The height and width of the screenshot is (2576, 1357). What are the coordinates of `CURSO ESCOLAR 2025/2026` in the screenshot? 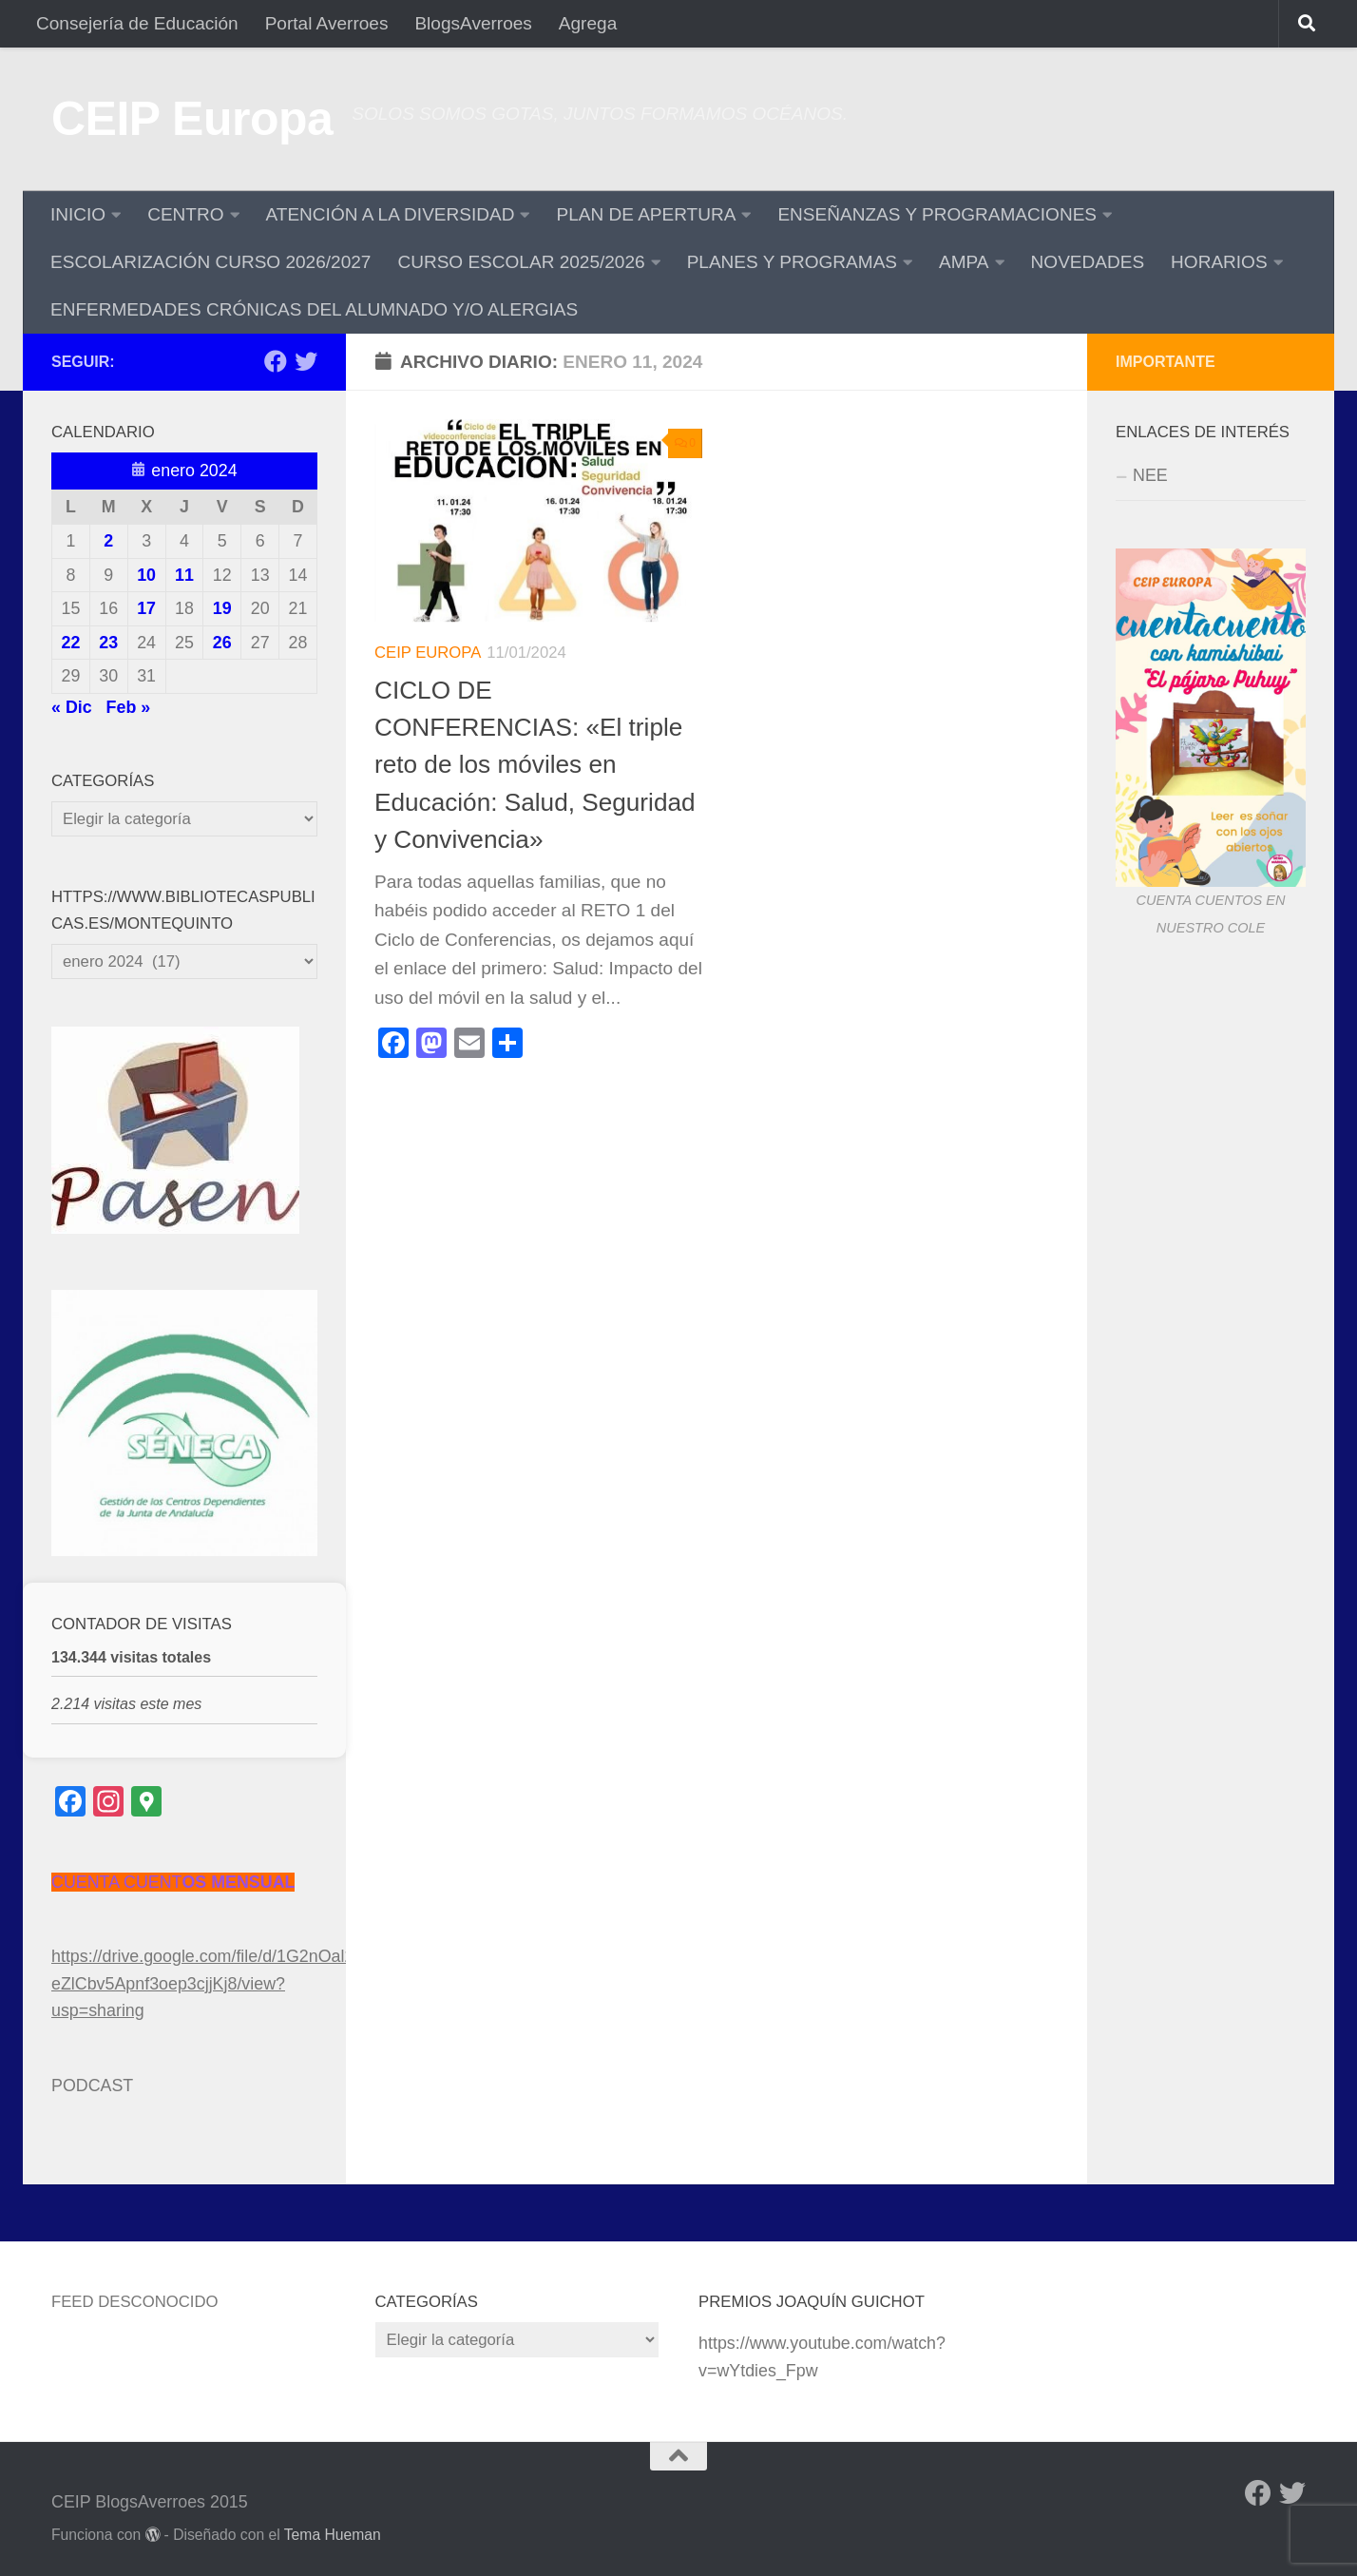 It's located at (520, 262).